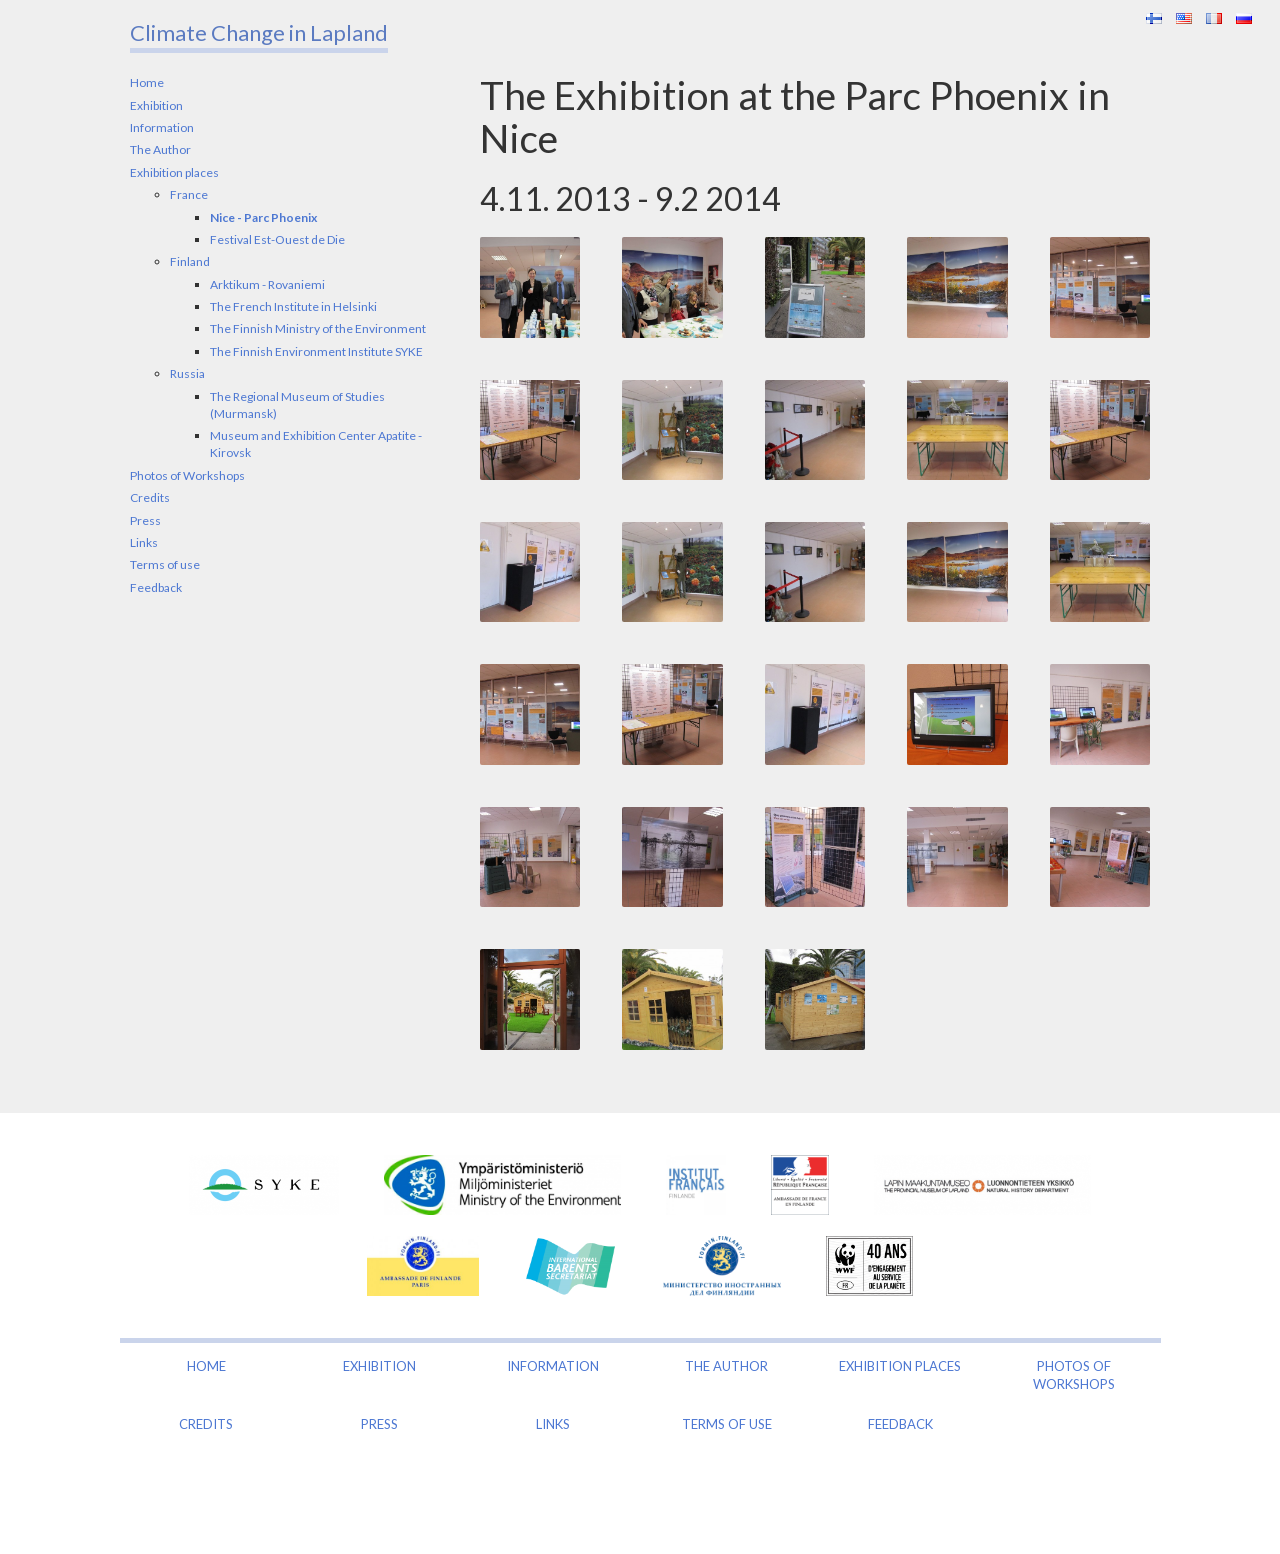 The height and width of the screenshot is (1554, 1280). I want to click on The French Institute in Helsinki, so click(293, 306).